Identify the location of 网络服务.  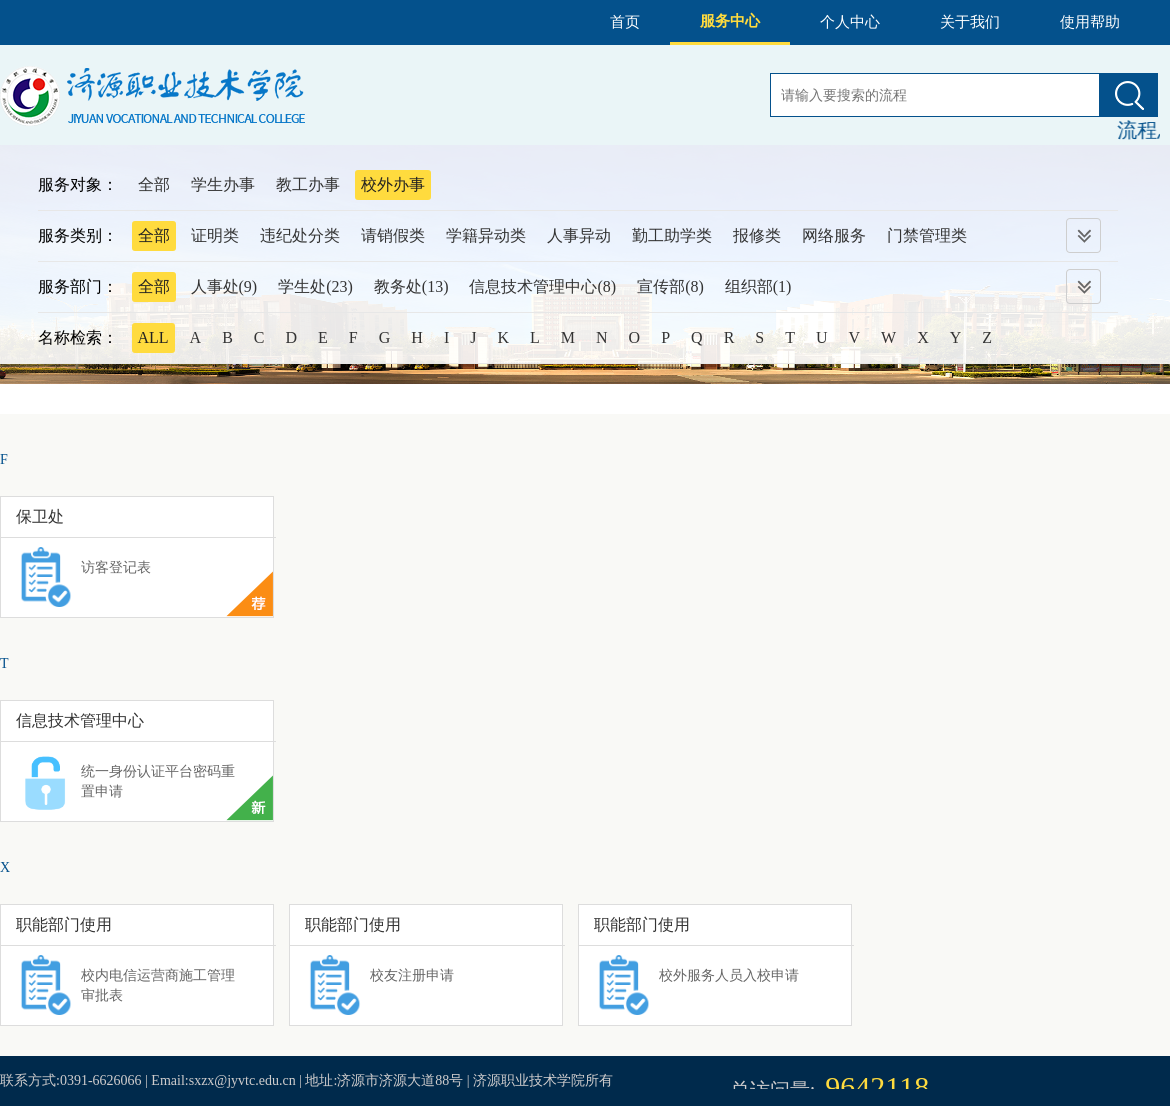
(834, 235).